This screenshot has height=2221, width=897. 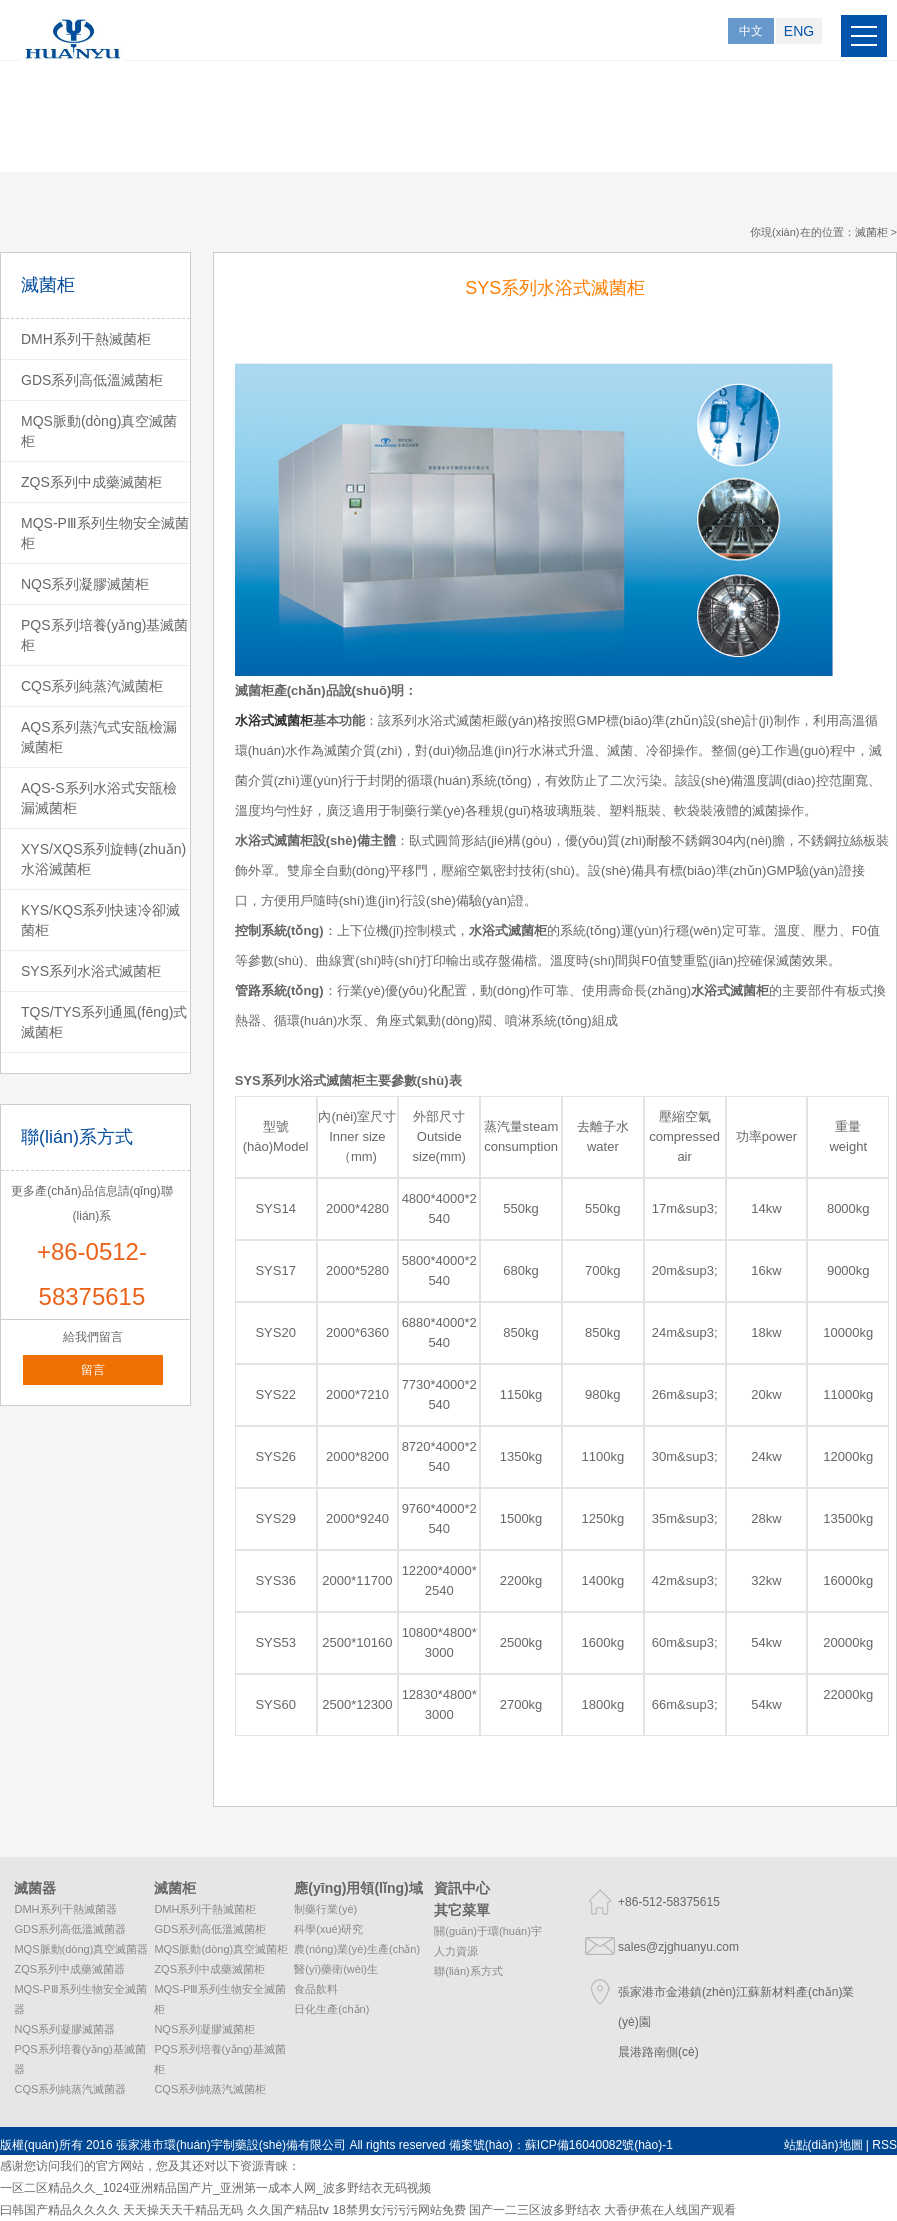 What do you see at coordinates (100, 920) in the screenshot?
I see `KYS/KQS系列快速冷卻滅菌柜` at bounding box center [100, 920].